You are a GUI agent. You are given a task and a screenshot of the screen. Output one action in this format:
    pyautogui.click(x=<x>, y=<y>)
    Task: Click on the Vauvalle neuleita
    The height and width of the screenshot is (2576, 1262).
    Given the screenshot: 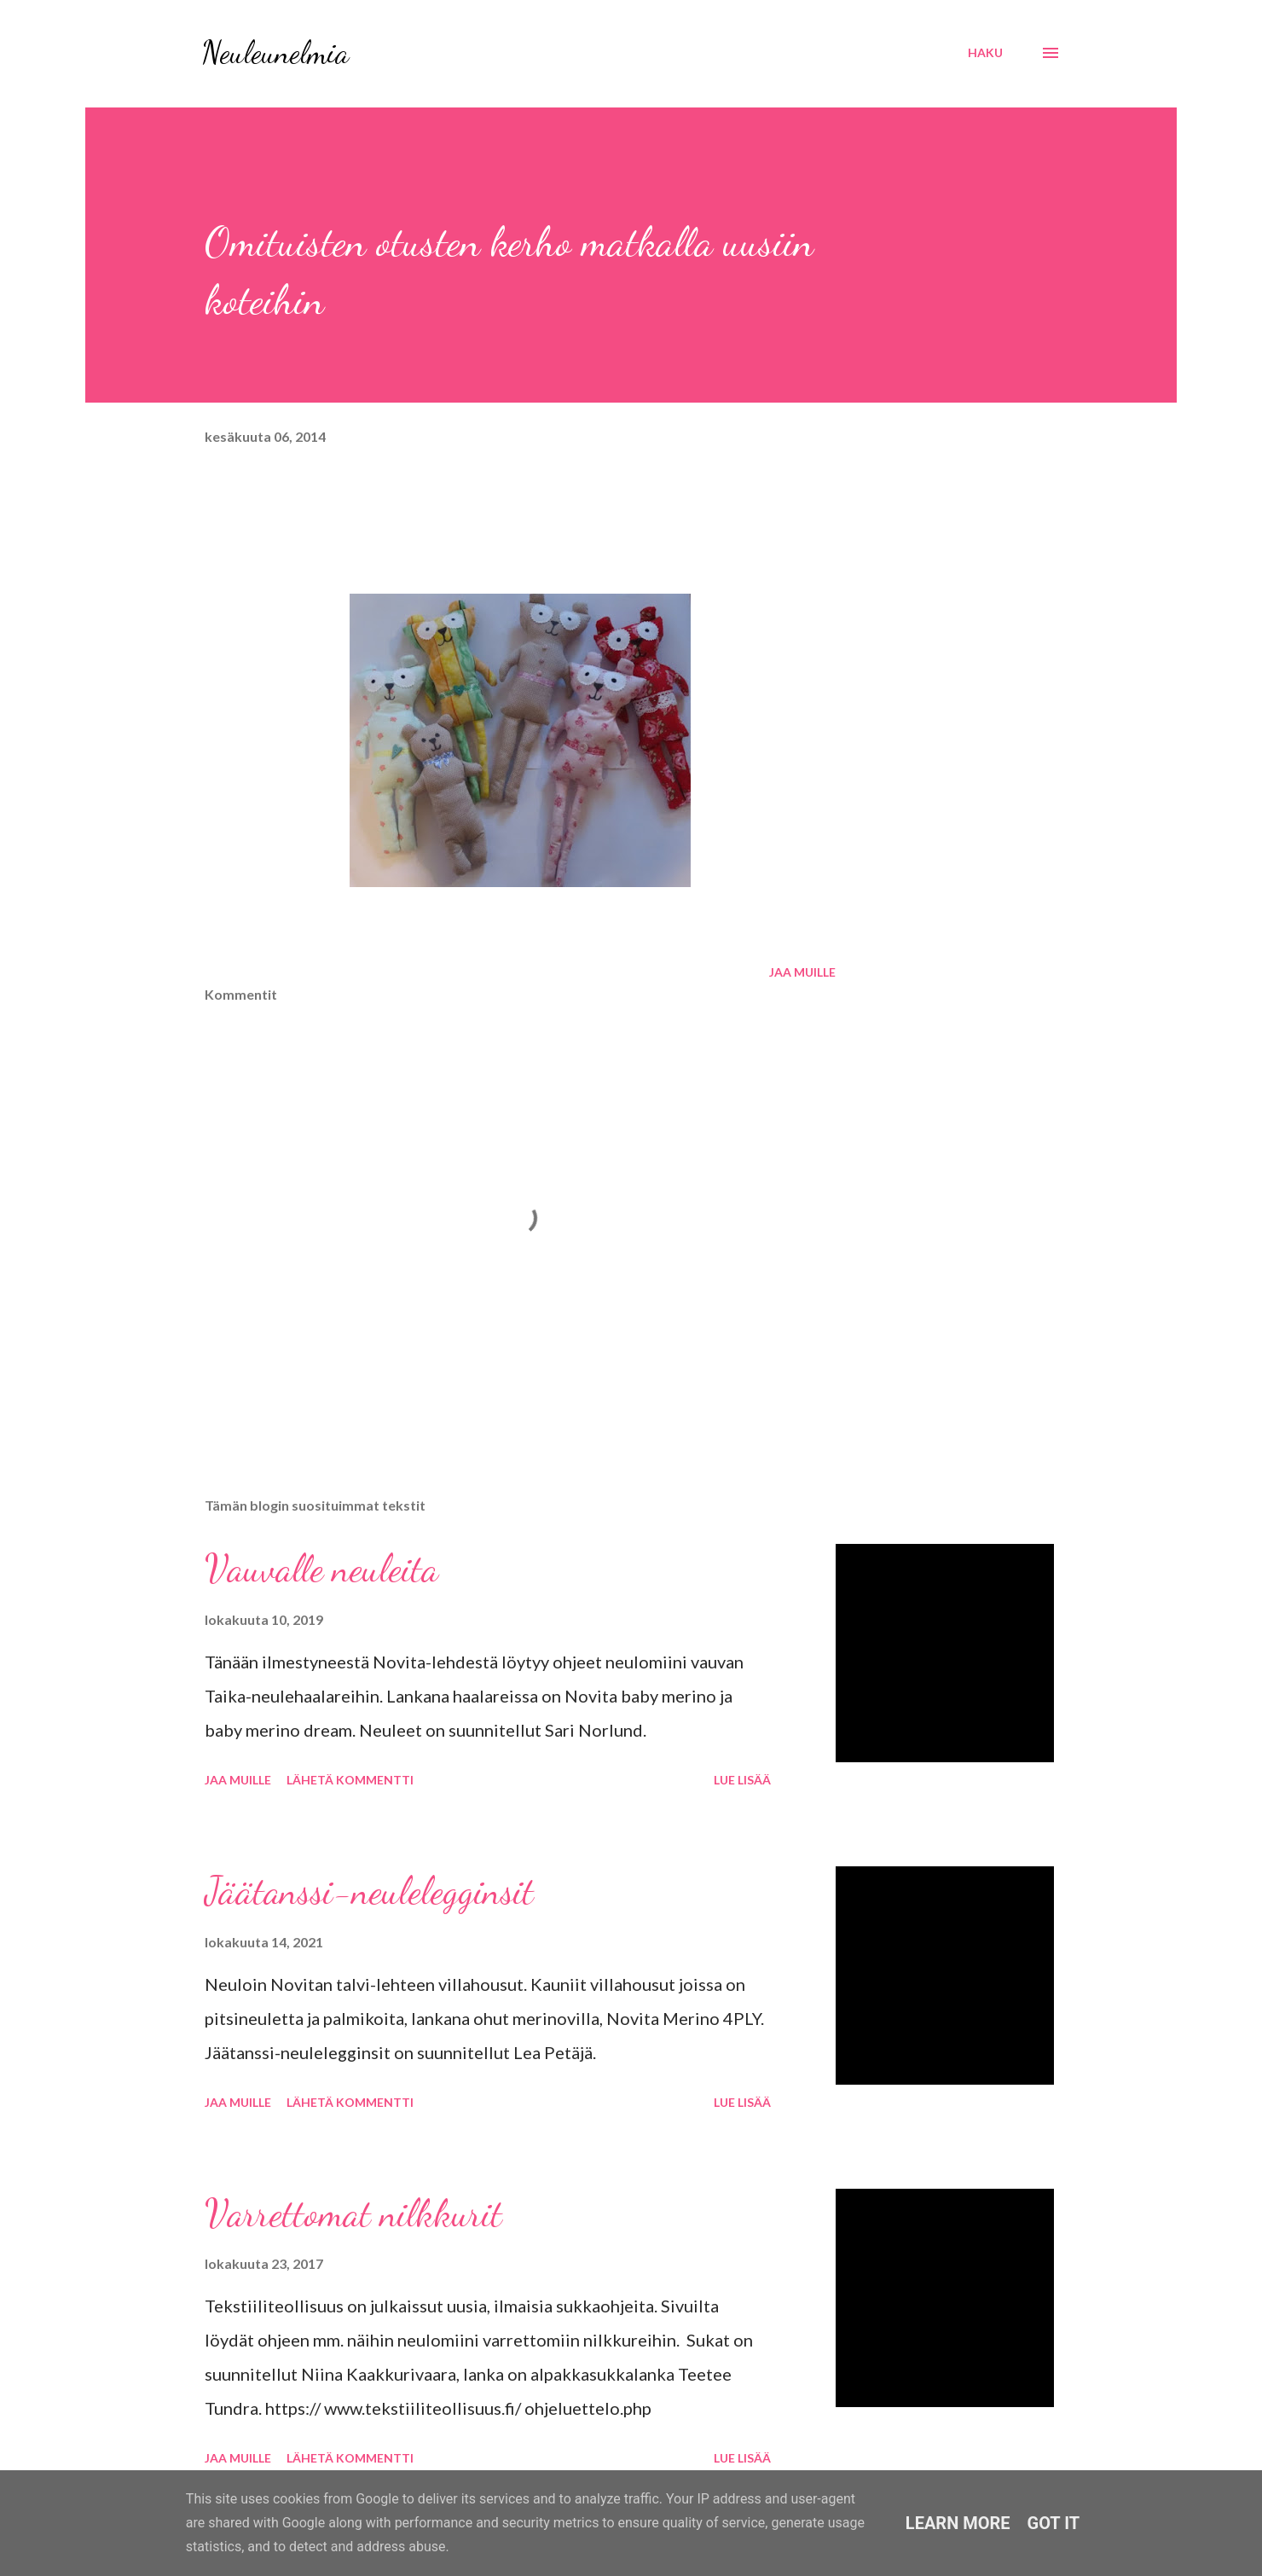 What is the action you would take?
    pyautogui.click(x=321, y=1568)
    